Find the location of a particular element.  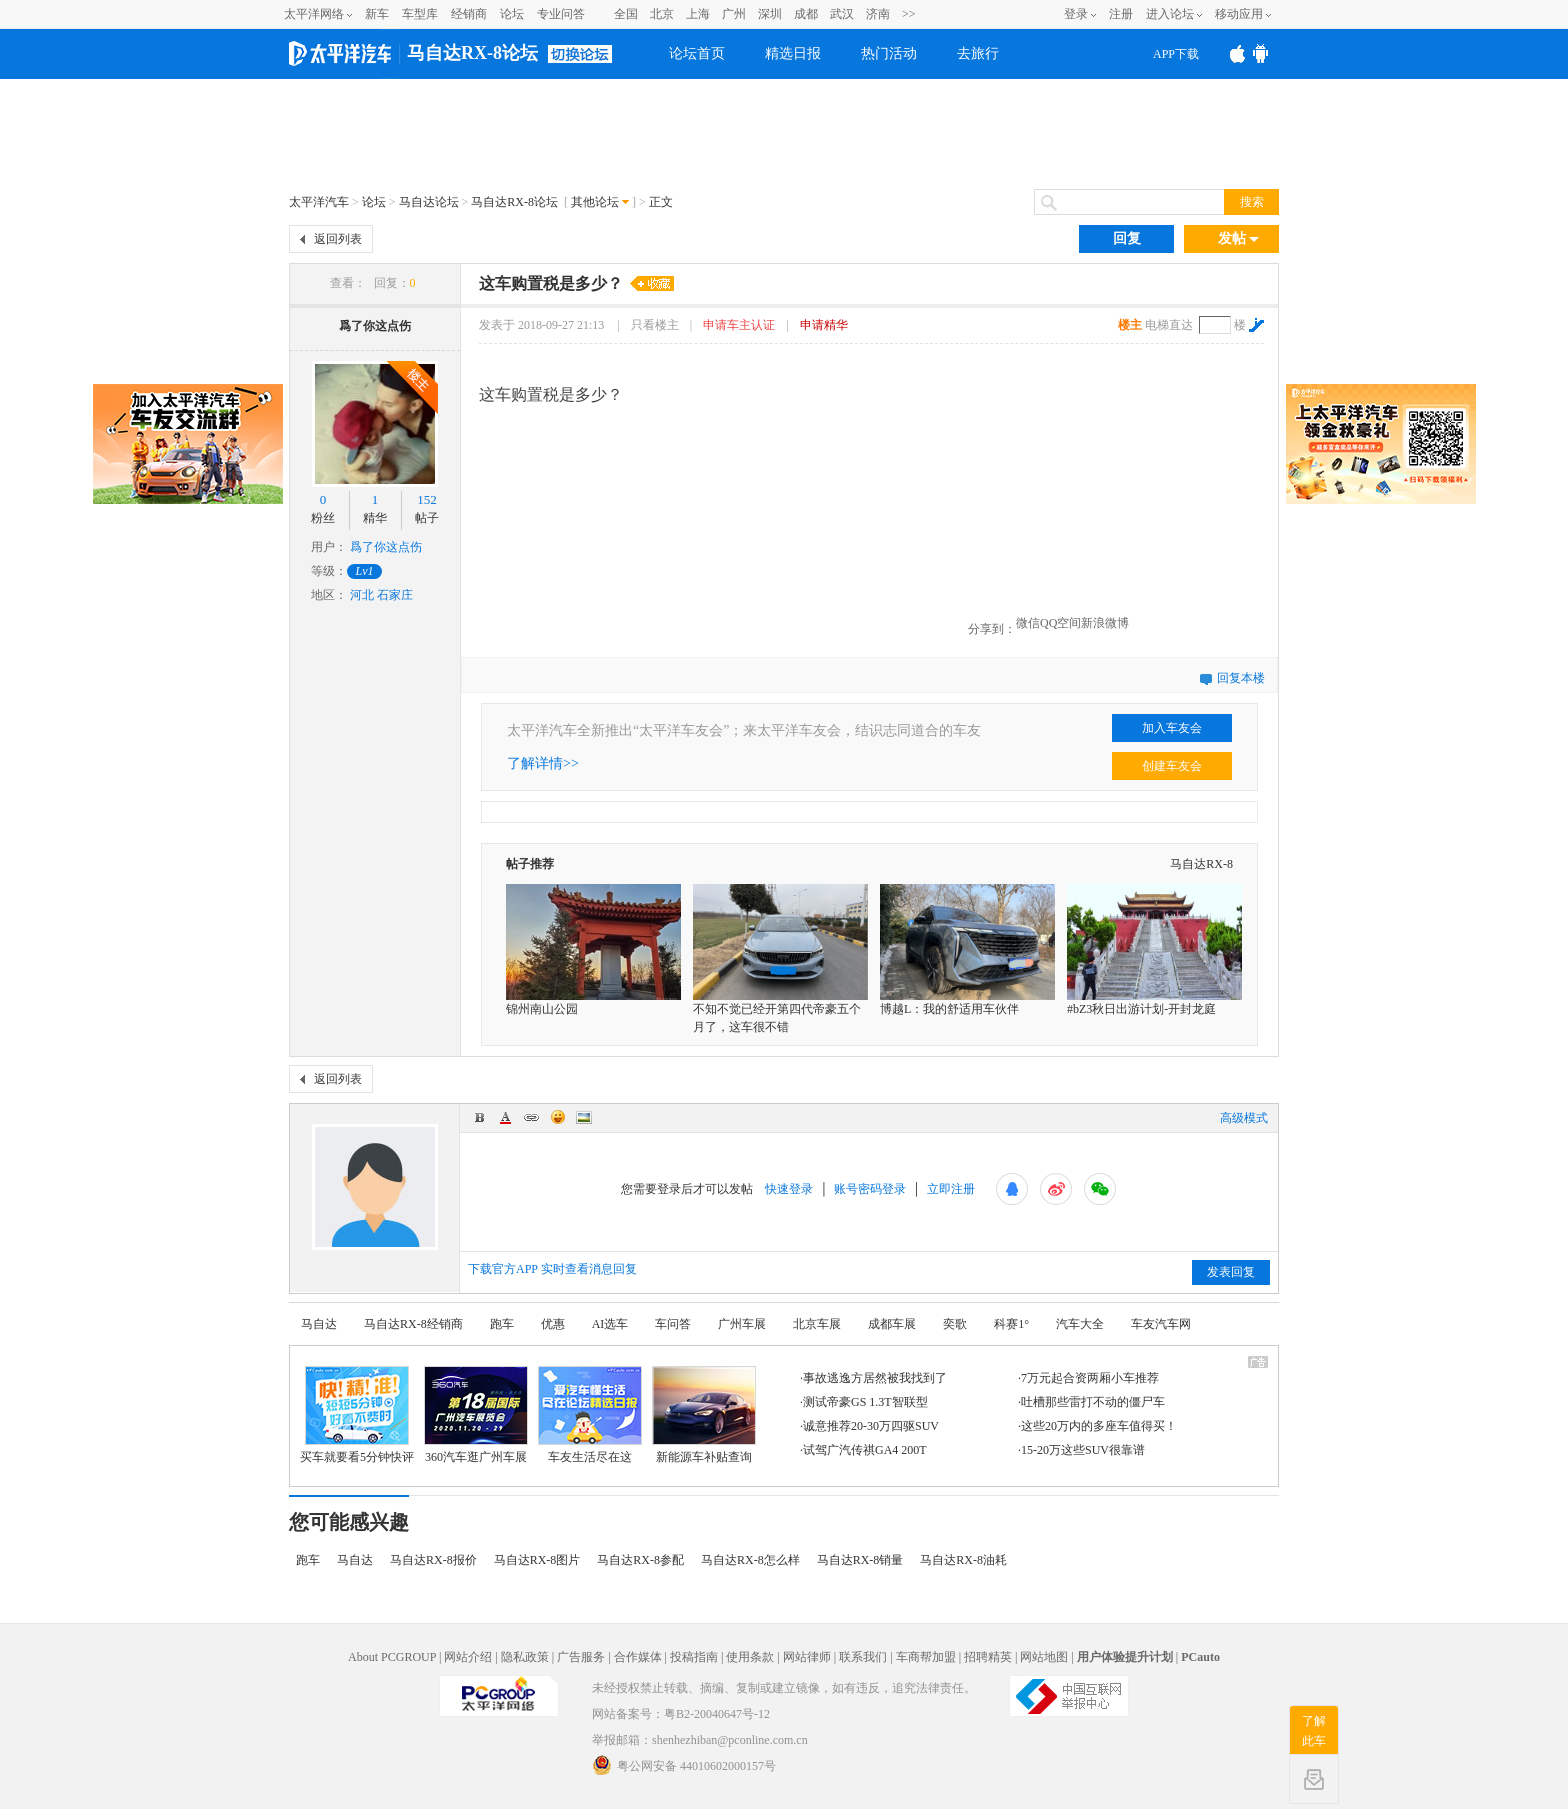

车型库 is located at coordinates (420, 14).